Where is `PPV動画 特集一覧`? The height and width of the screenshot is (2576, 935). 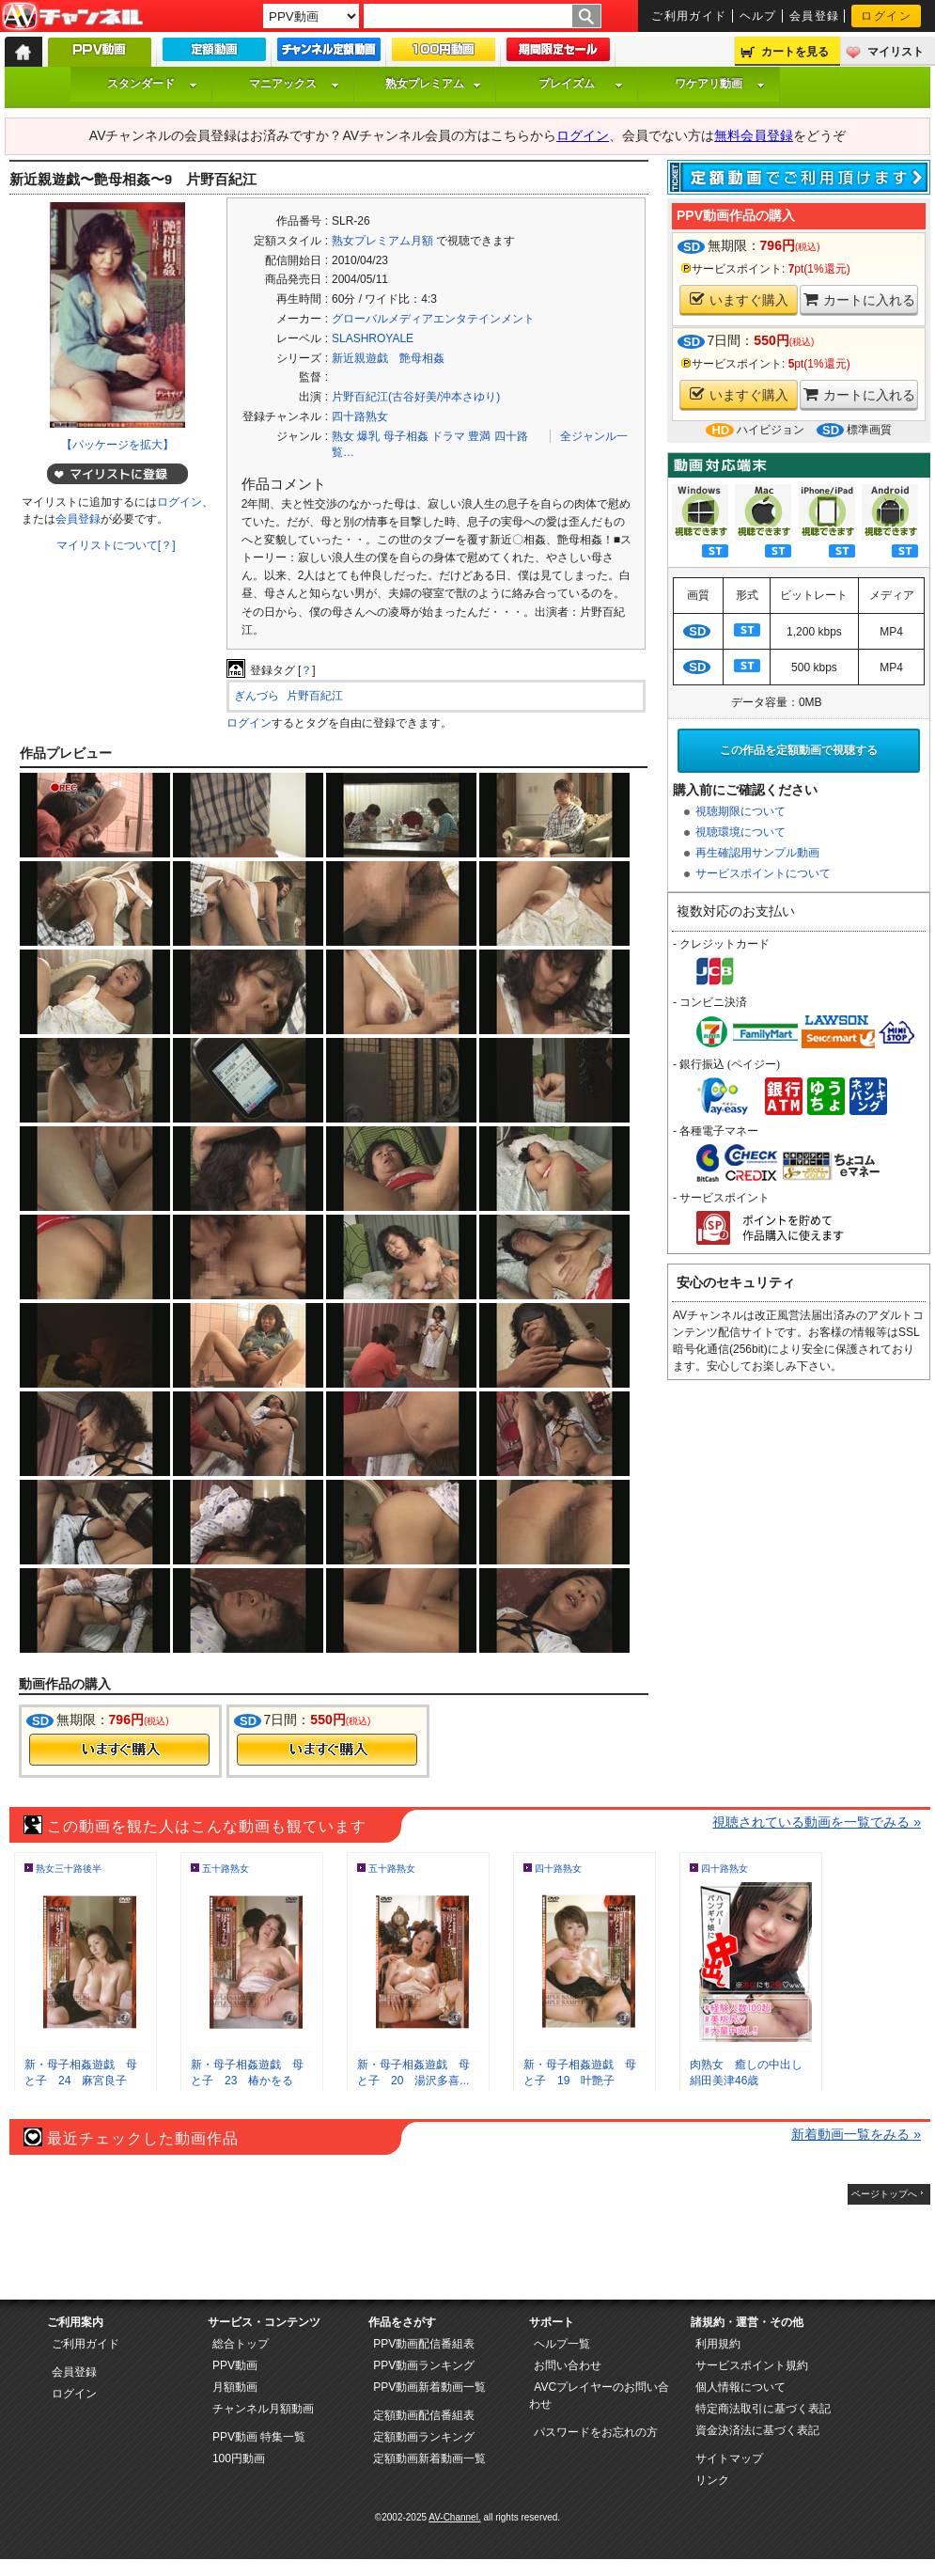 PPV動画 特集一覧 is located at coordinates (258, 2436).